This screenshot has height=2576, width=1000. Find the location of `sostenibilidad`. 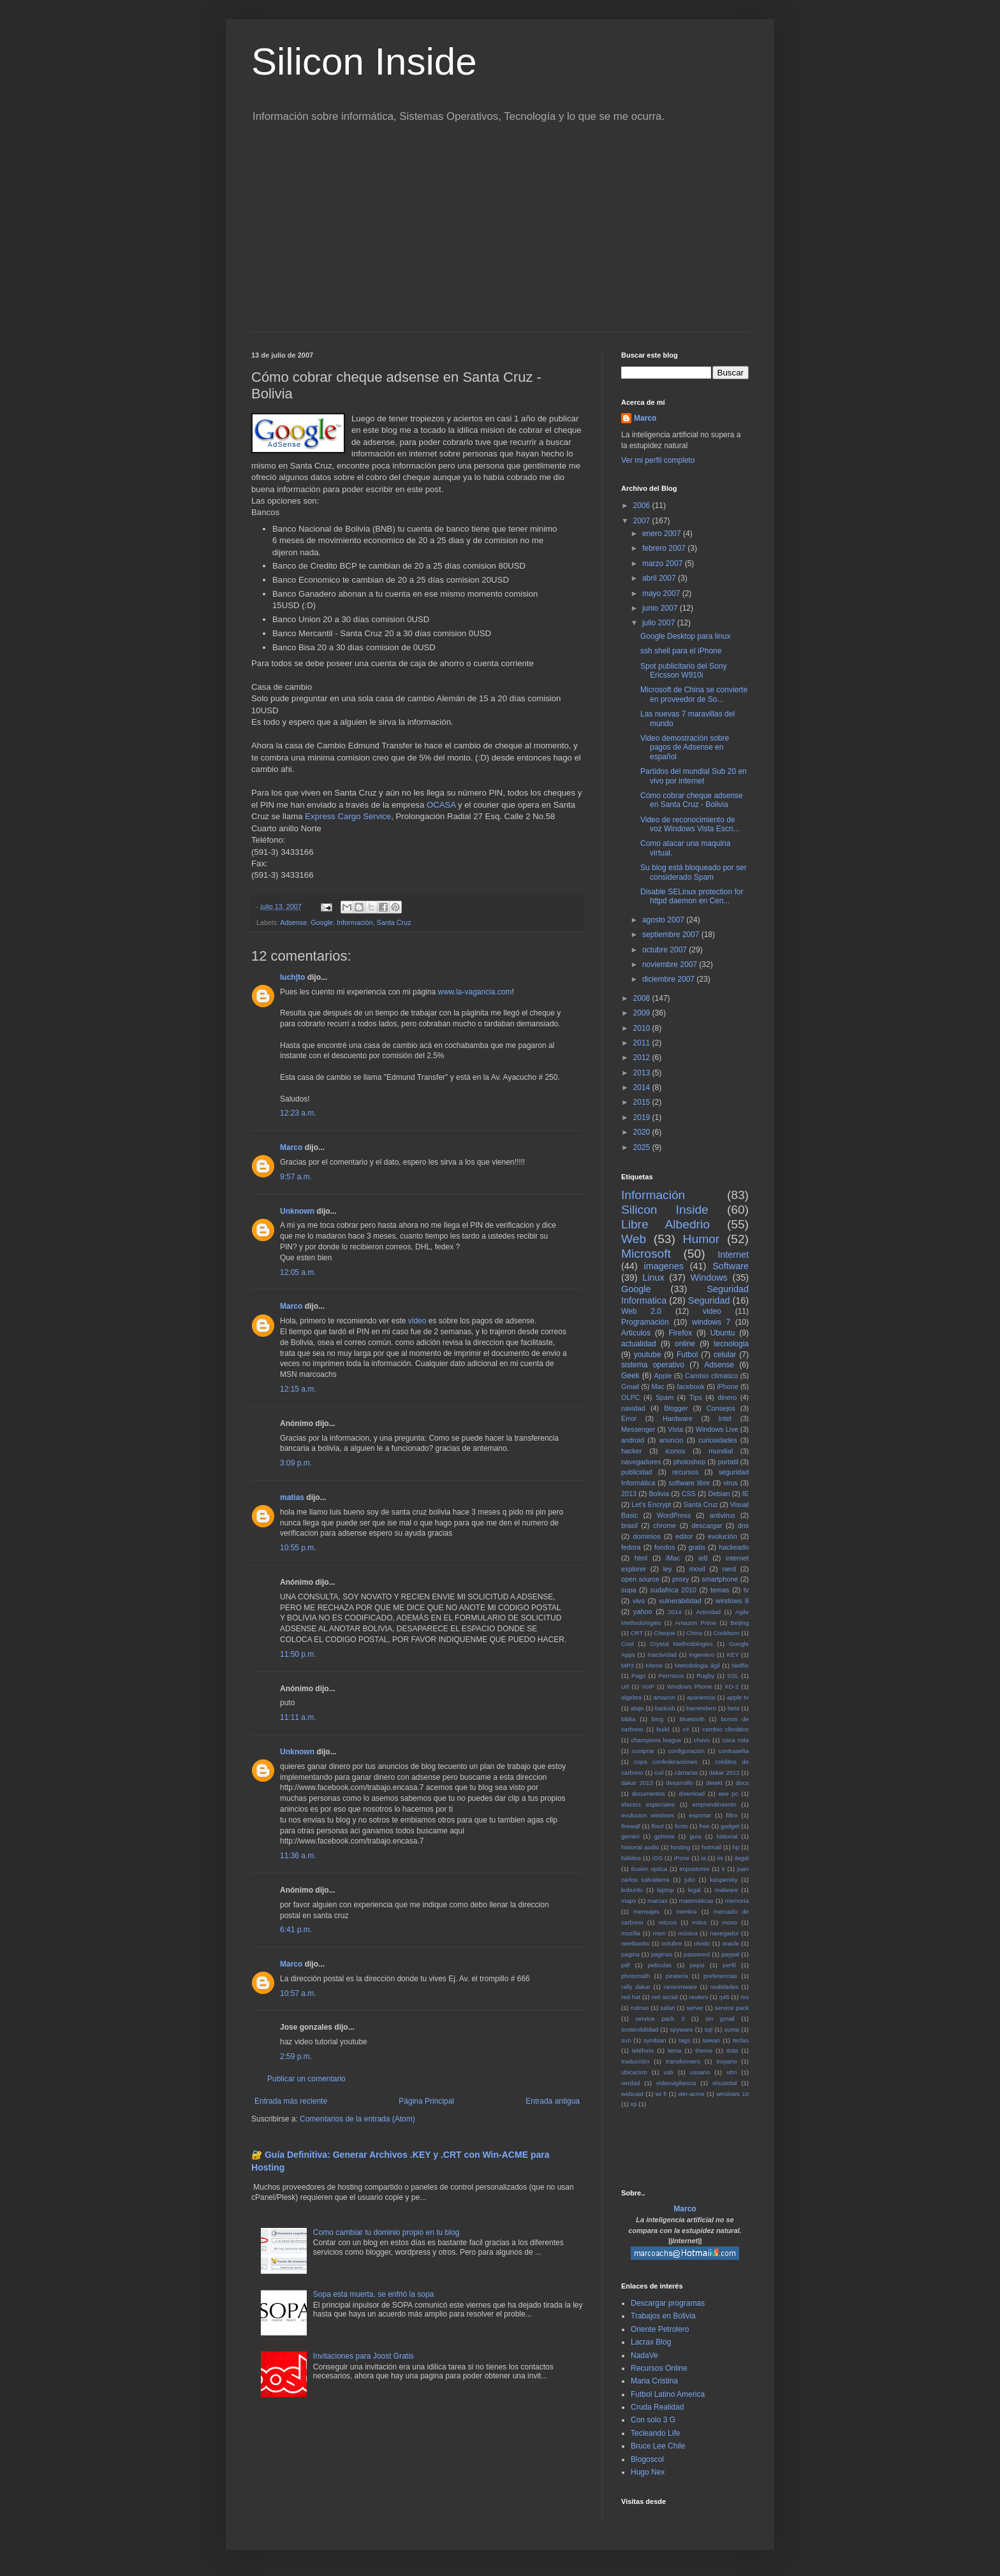

sostenibilidad is located at coordinates (639, 2029).